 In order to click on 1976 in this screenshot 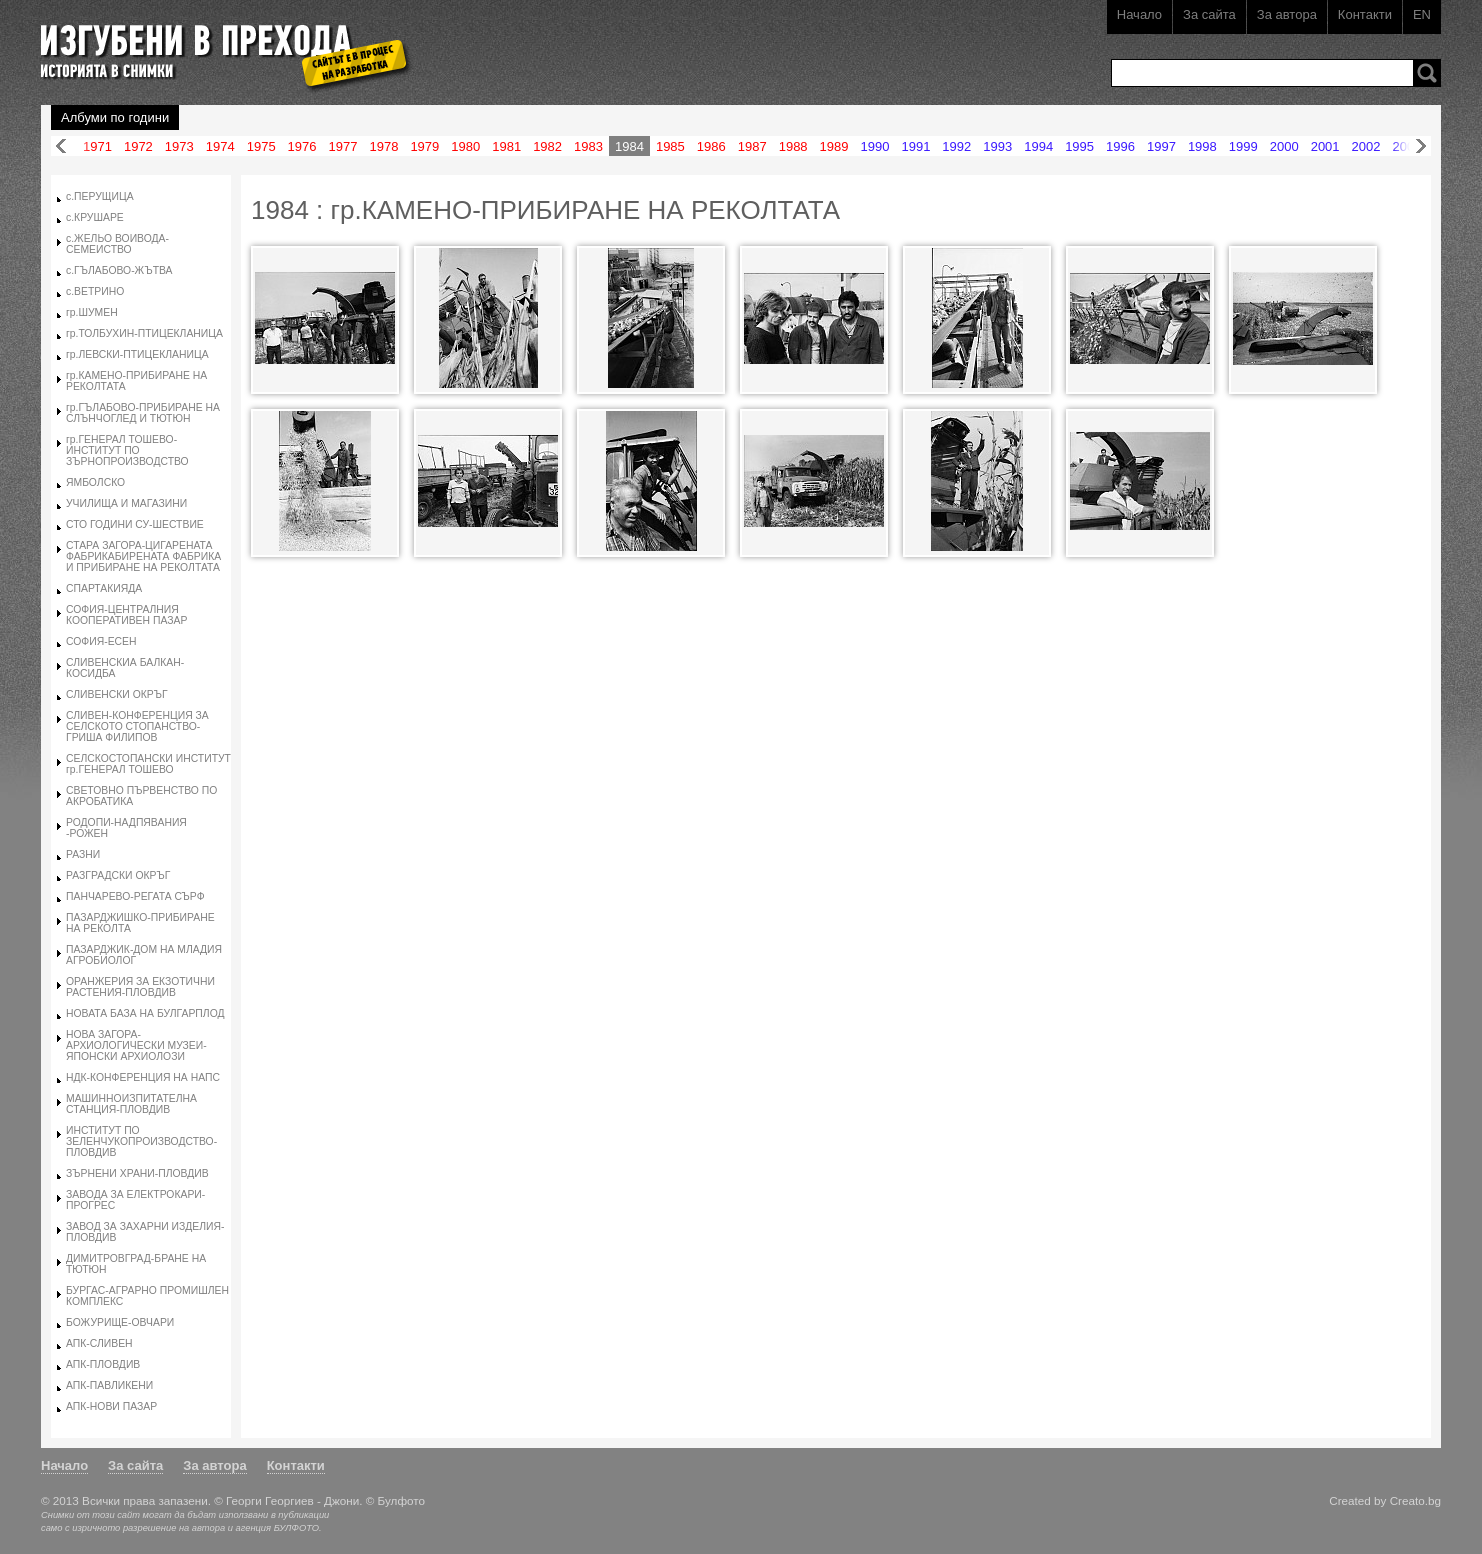, I will do `click(302, 146)`.